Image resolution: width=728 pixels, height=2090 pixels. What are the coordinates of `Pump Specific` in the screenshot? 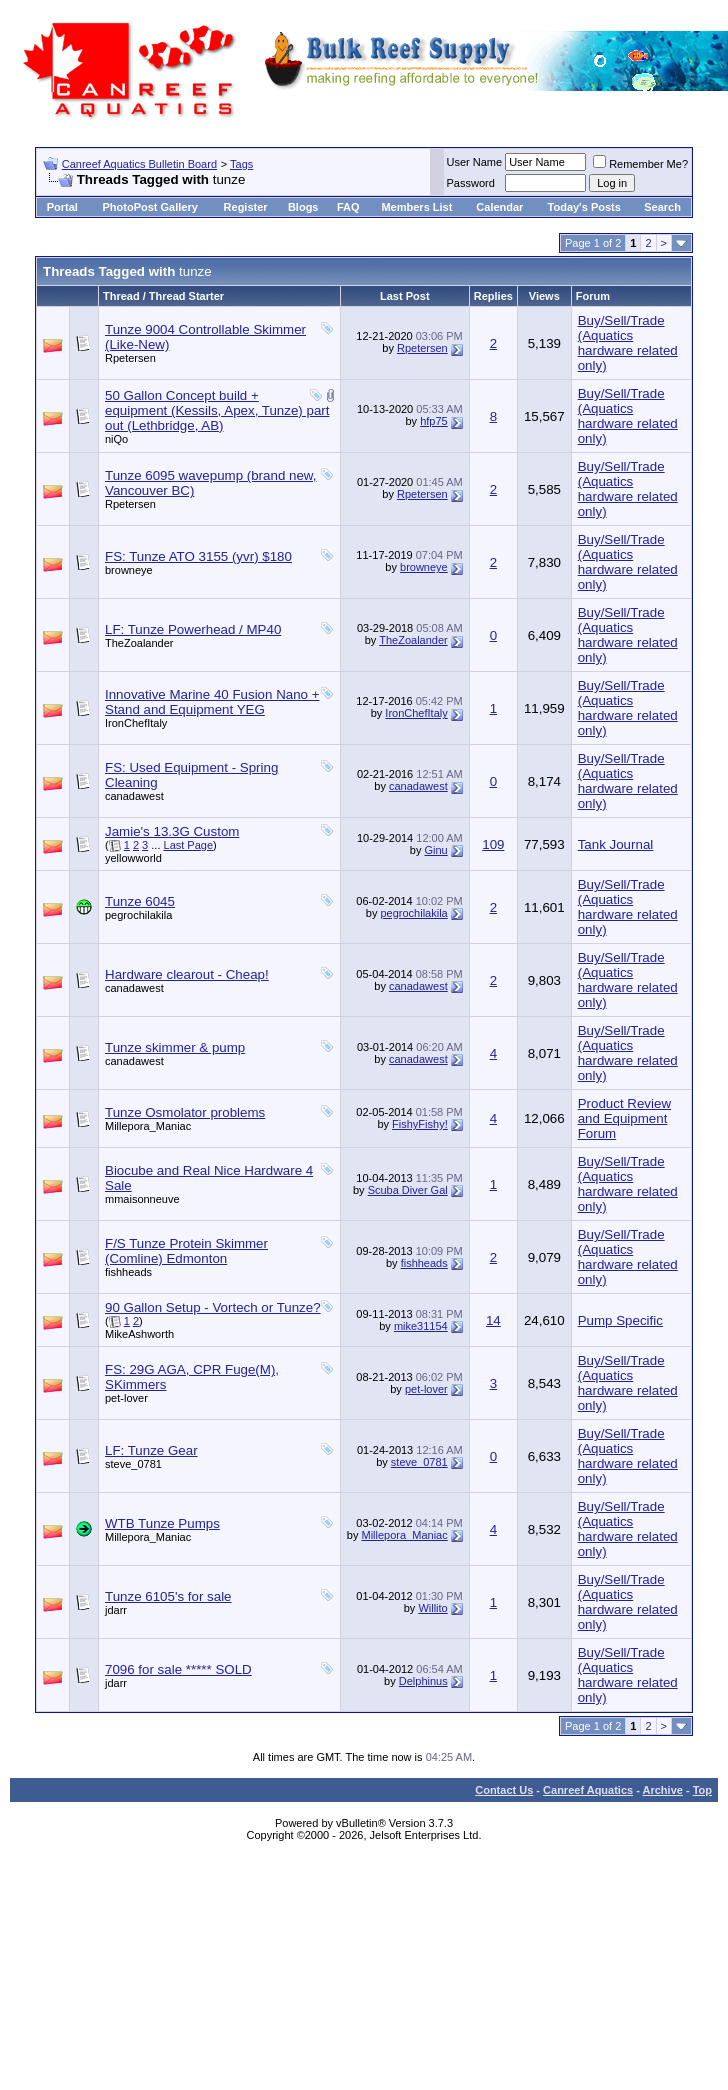 It's located at (620, 1320).